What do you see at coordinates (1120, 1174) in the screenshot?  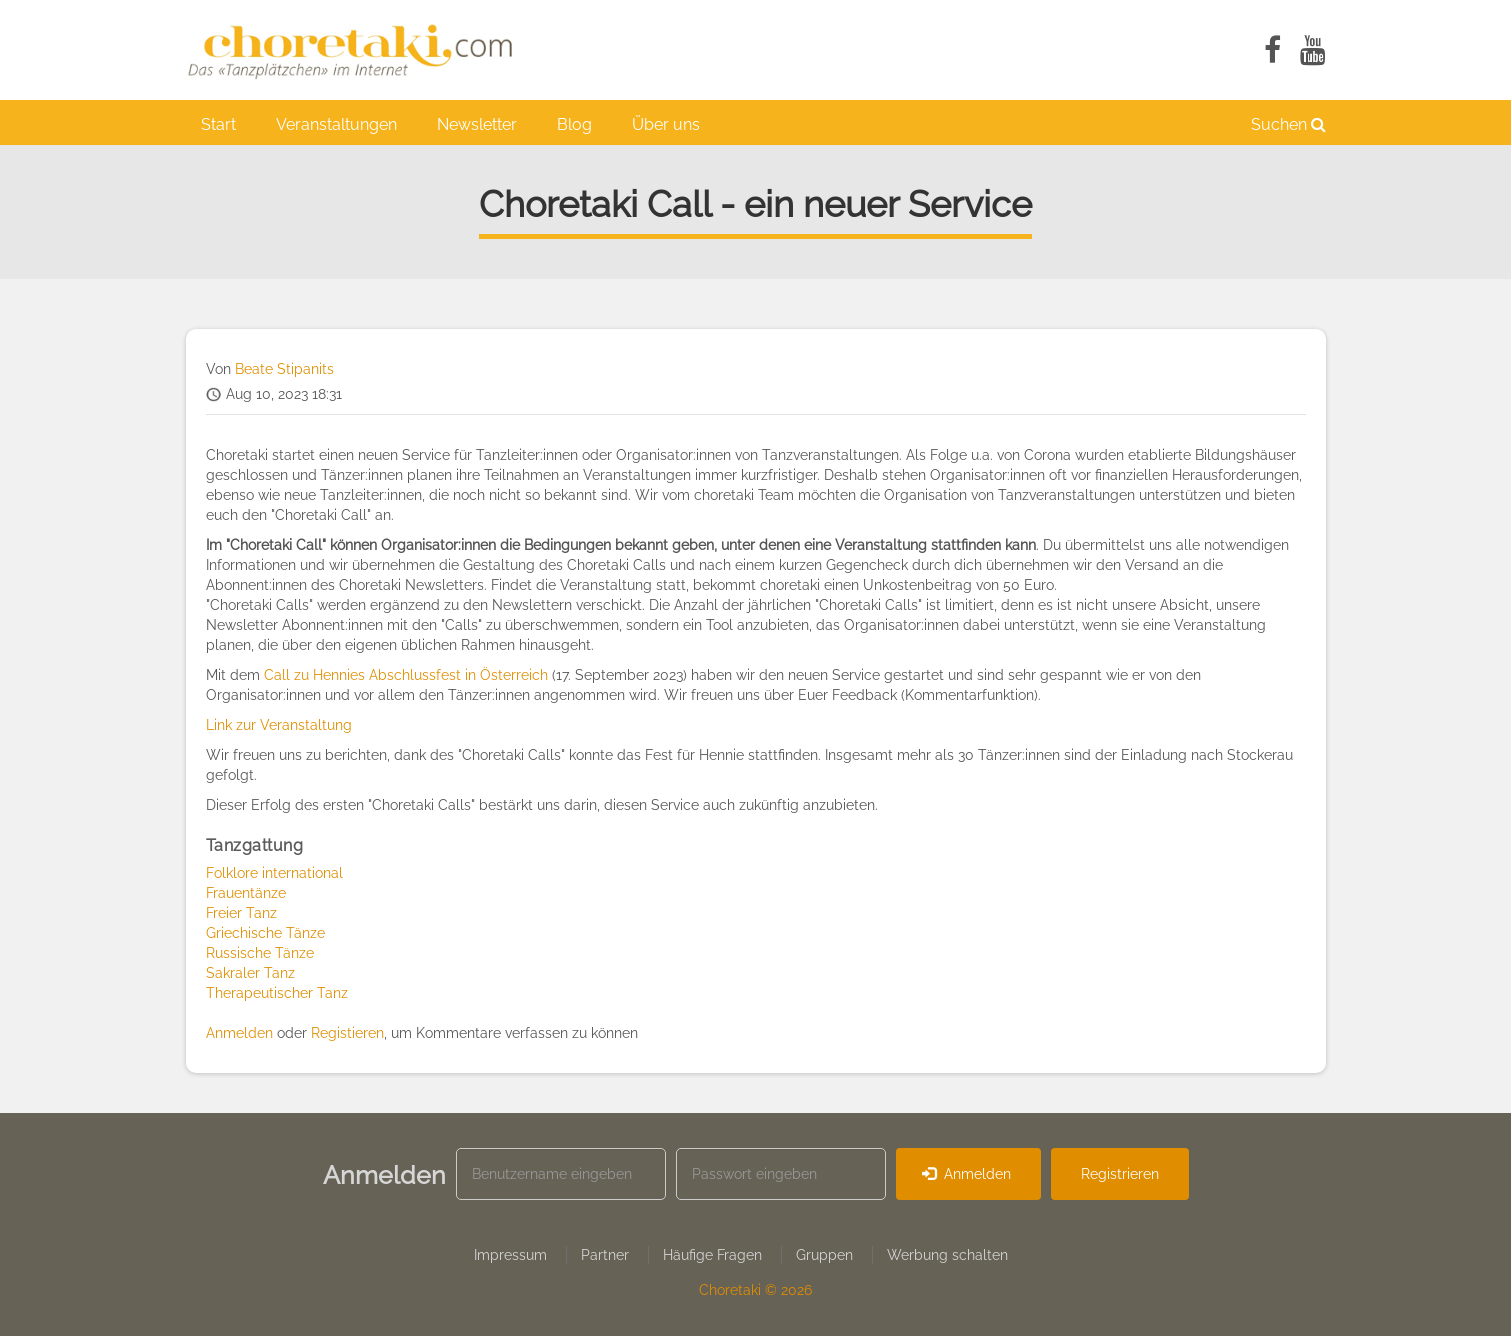 I see `Registrieren` at bounding box center [1120, 1174].